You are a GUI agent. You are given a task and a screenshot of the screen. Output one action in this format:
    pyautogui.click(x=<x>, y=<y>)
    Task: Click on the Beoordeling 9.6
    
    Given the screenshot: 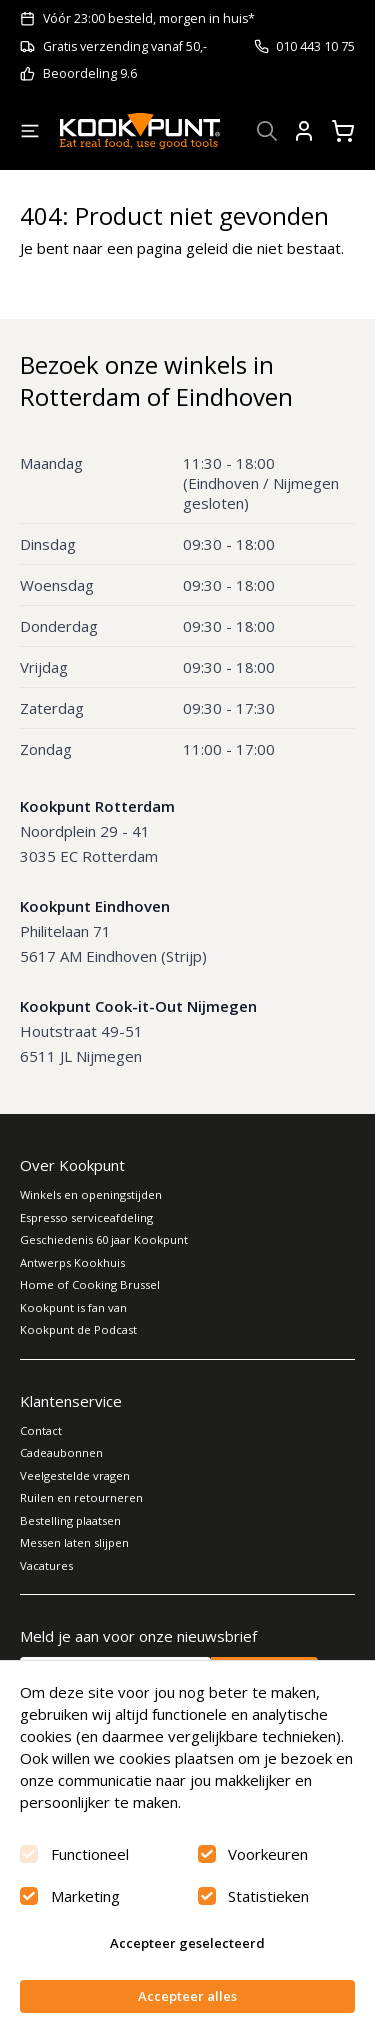 What is the action you would take?
    pyautogui.click(x=90, y=73)
    